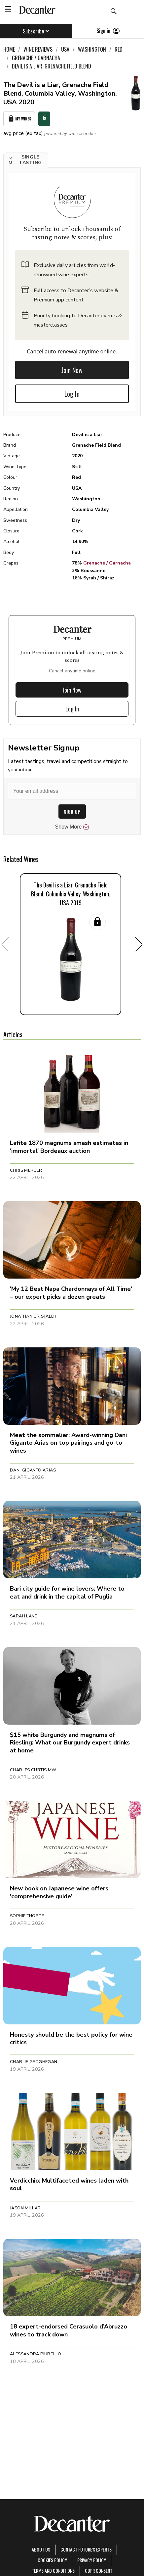 This screenshot has height=2576, width=144. I want to click on My Wines, so click(19, 118).